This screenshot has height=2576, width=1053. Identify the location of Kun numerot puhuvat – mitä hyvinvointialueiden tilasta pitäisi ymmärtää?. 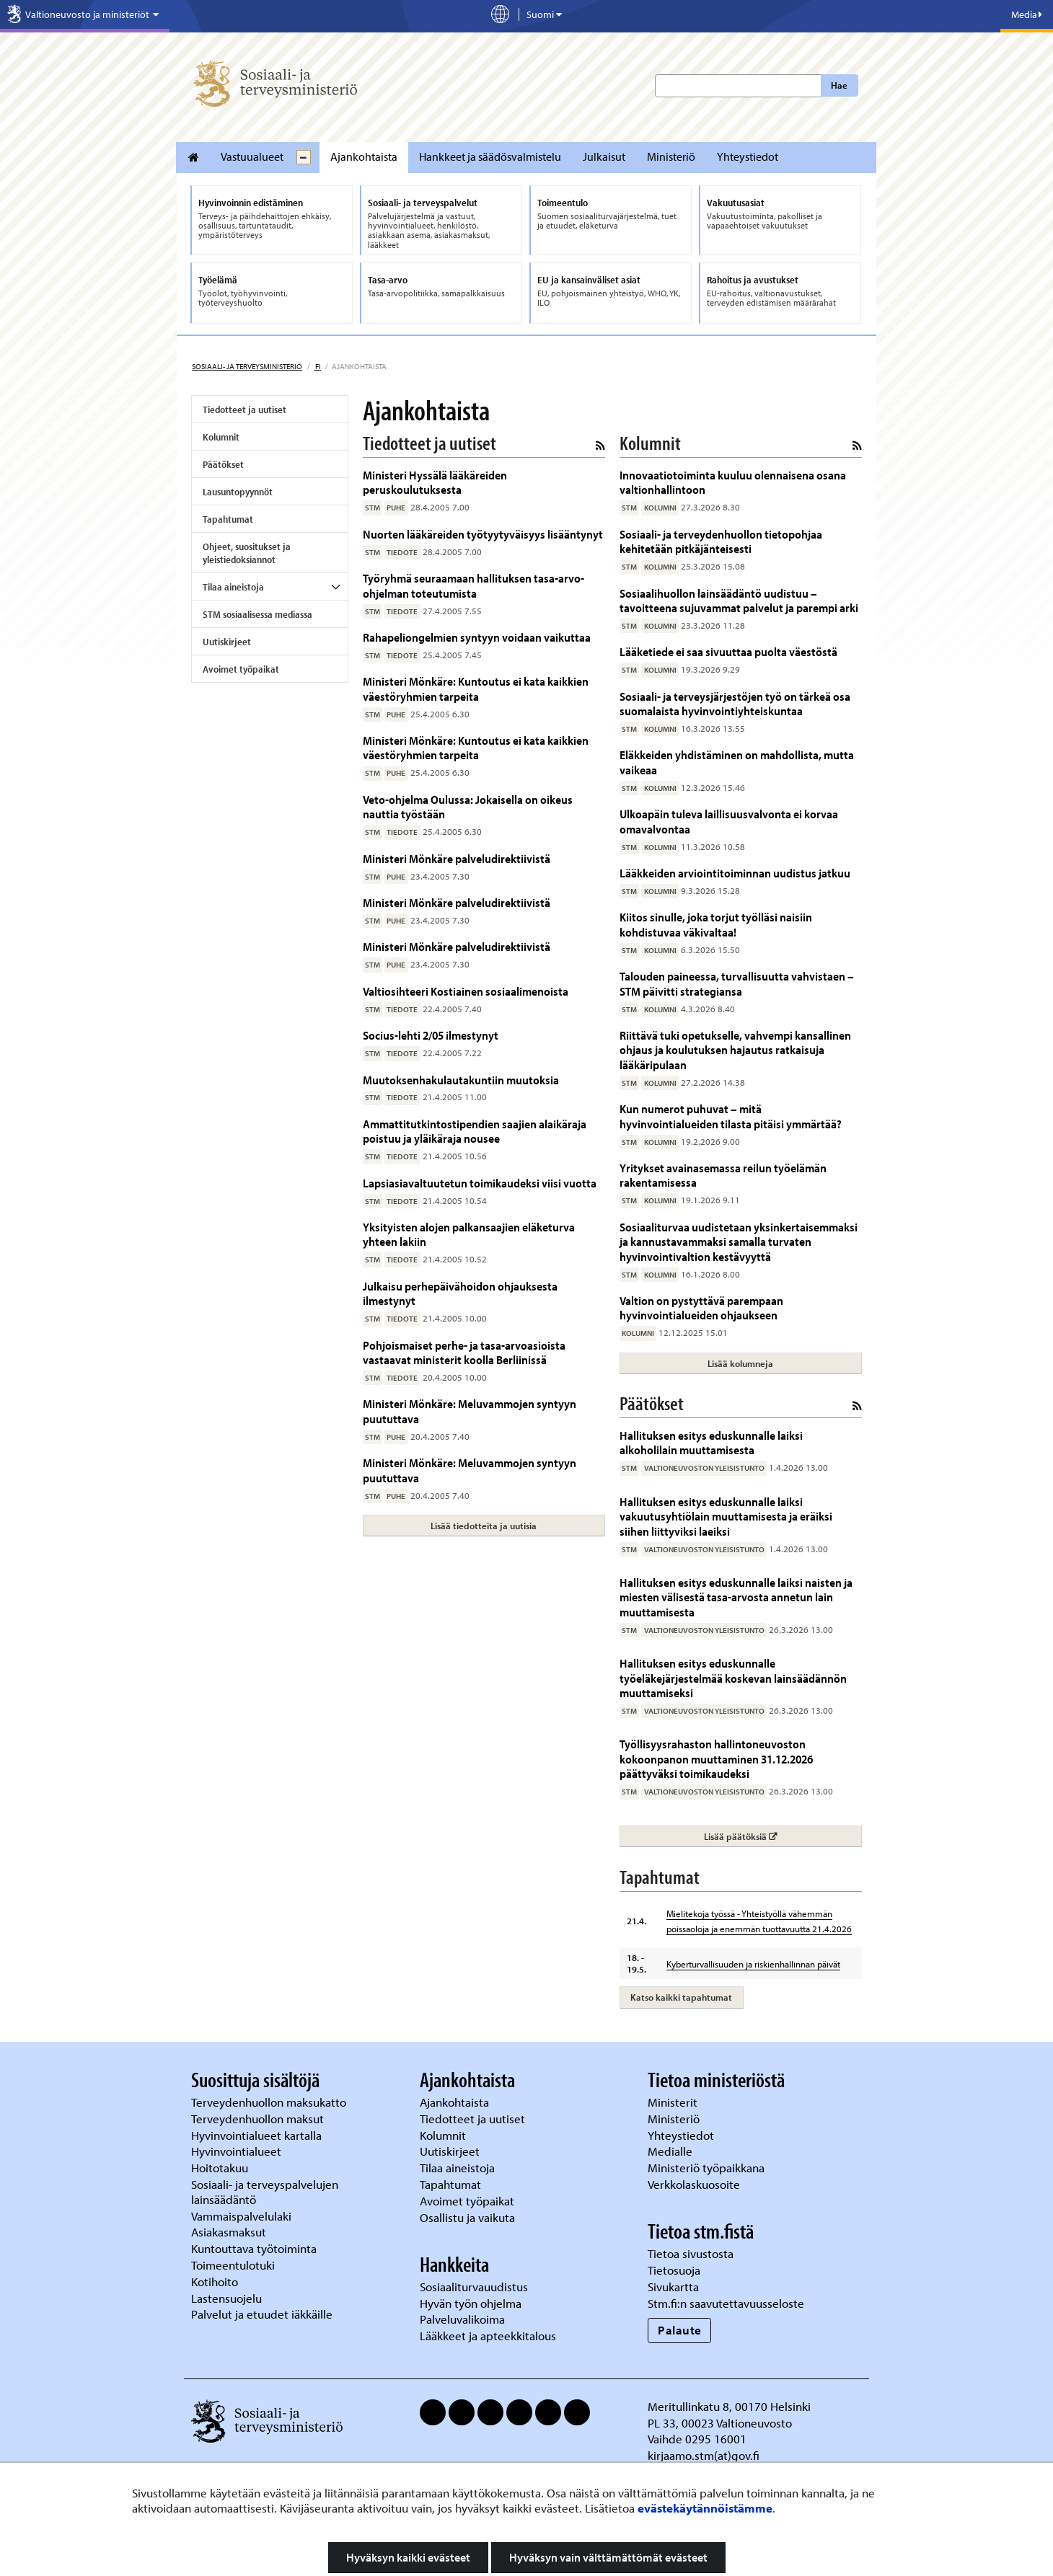
(731, 1115).